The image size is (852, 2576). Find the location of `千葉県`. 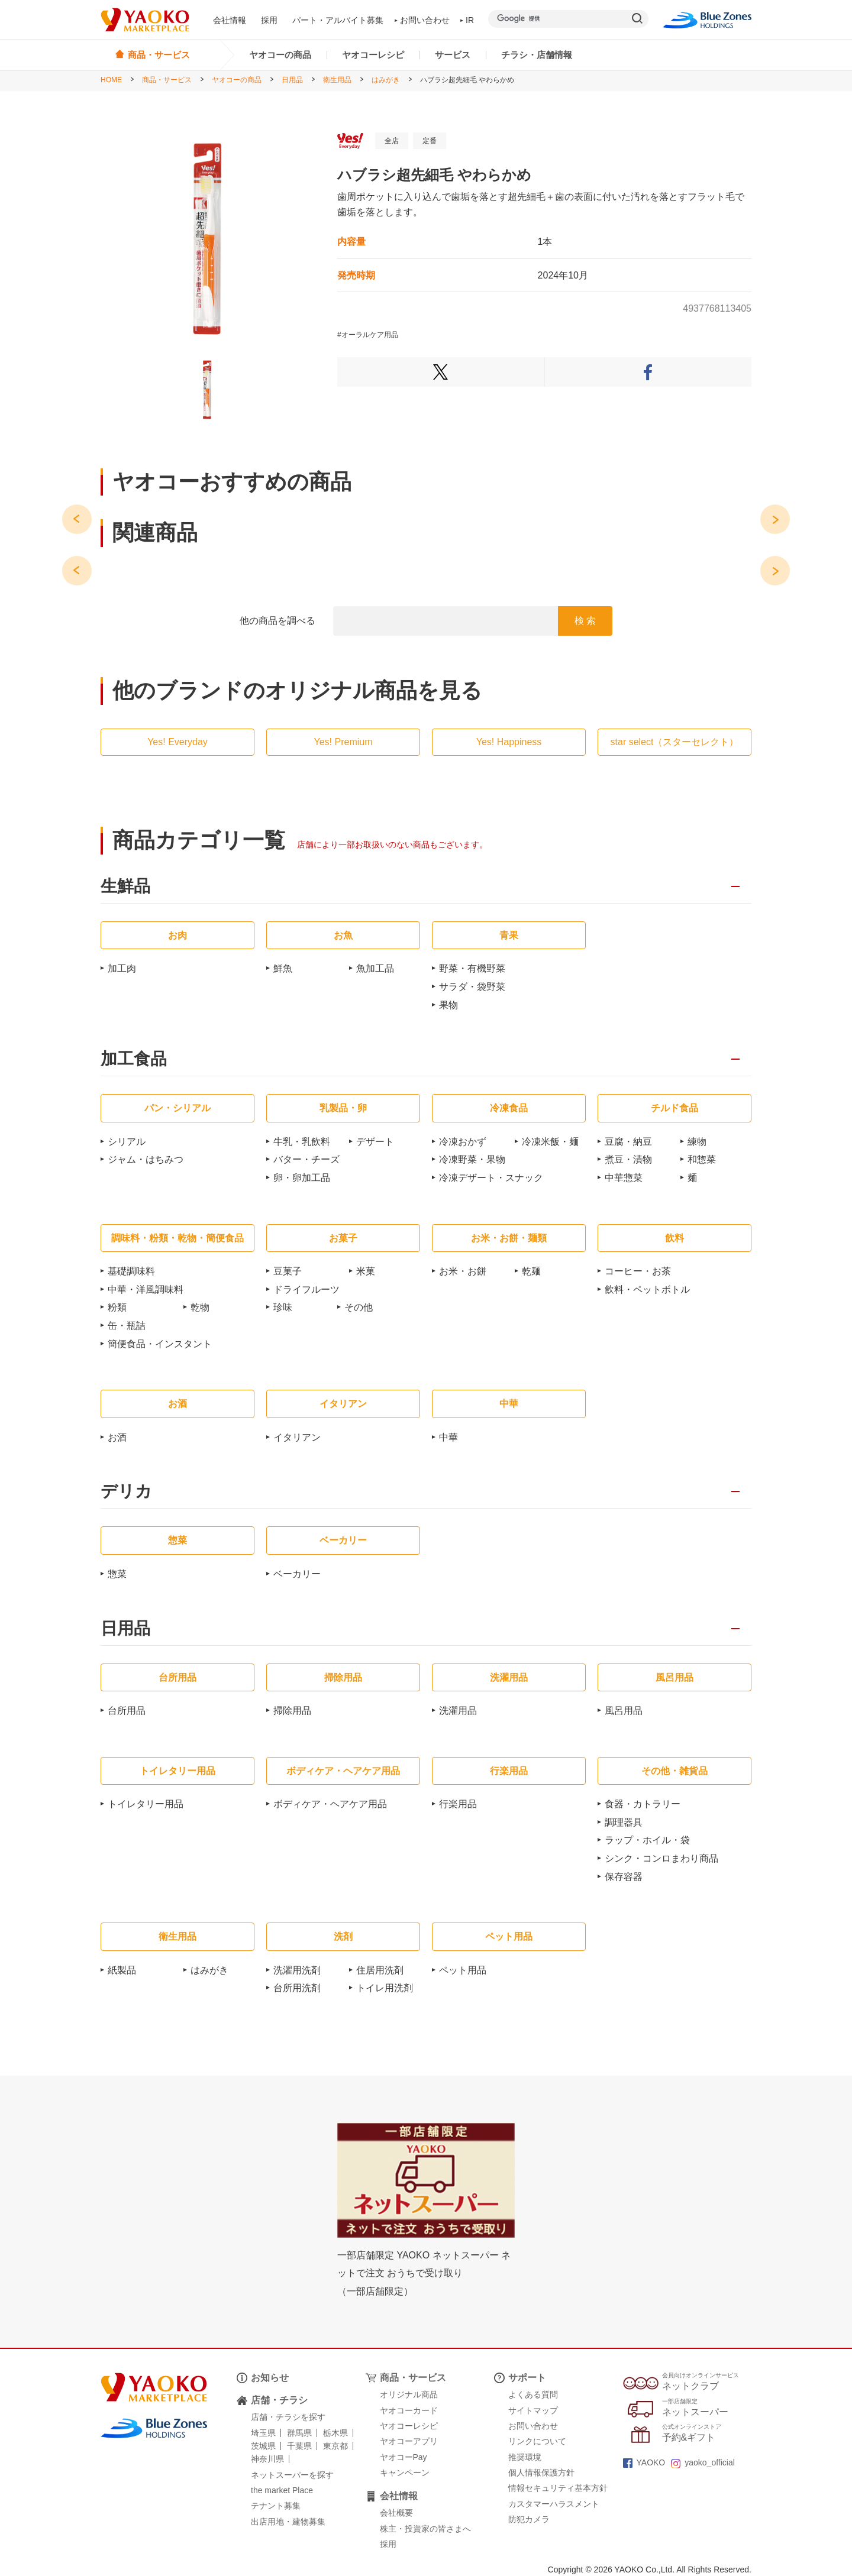

千葉県 is located at coordinates (299, 2446).